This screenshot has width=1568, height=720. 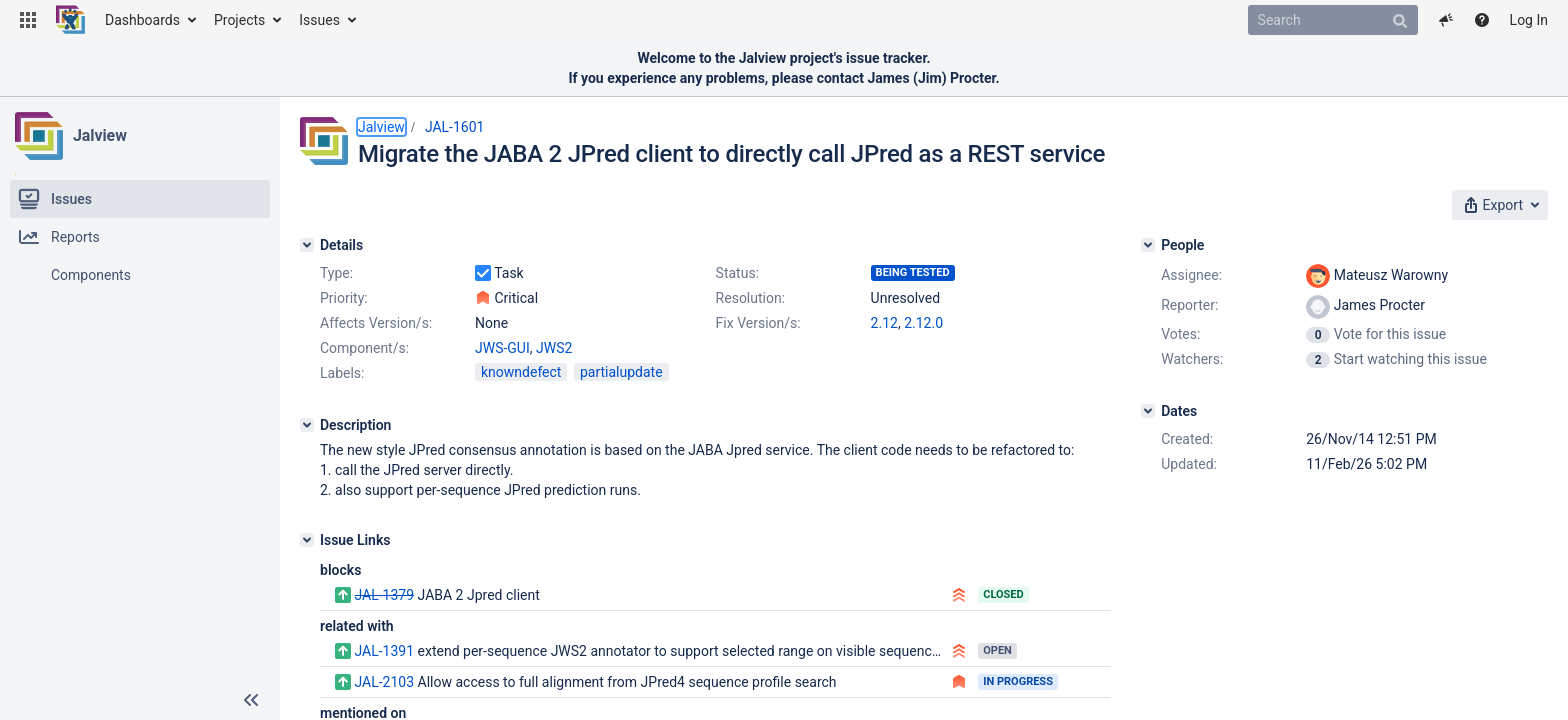 What do you see at coordinates (319, 20) in the screenshot?
I see `Issues` at bounding box center [319, 20].